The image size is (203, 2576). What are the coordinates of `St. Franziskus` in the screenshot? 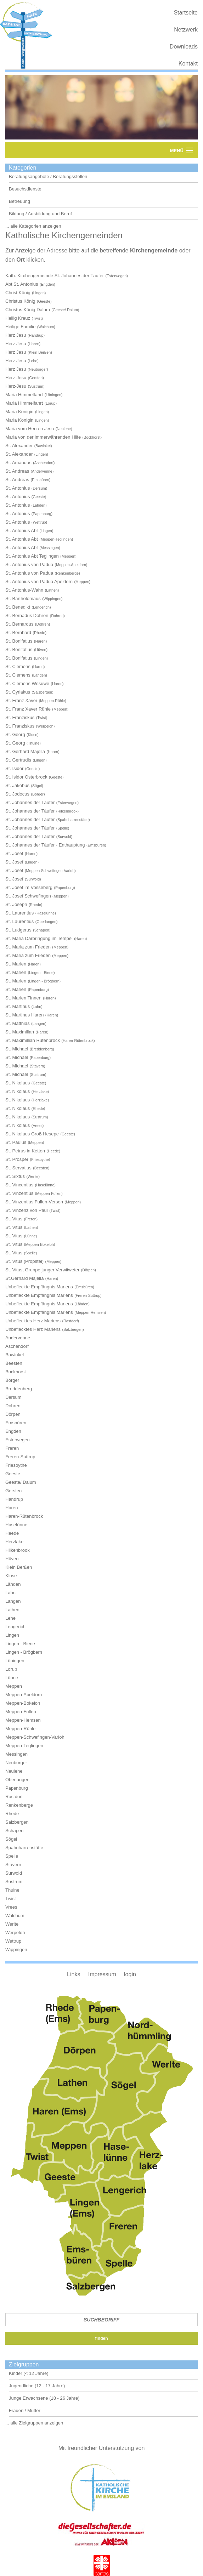 It's located at (19, 717).